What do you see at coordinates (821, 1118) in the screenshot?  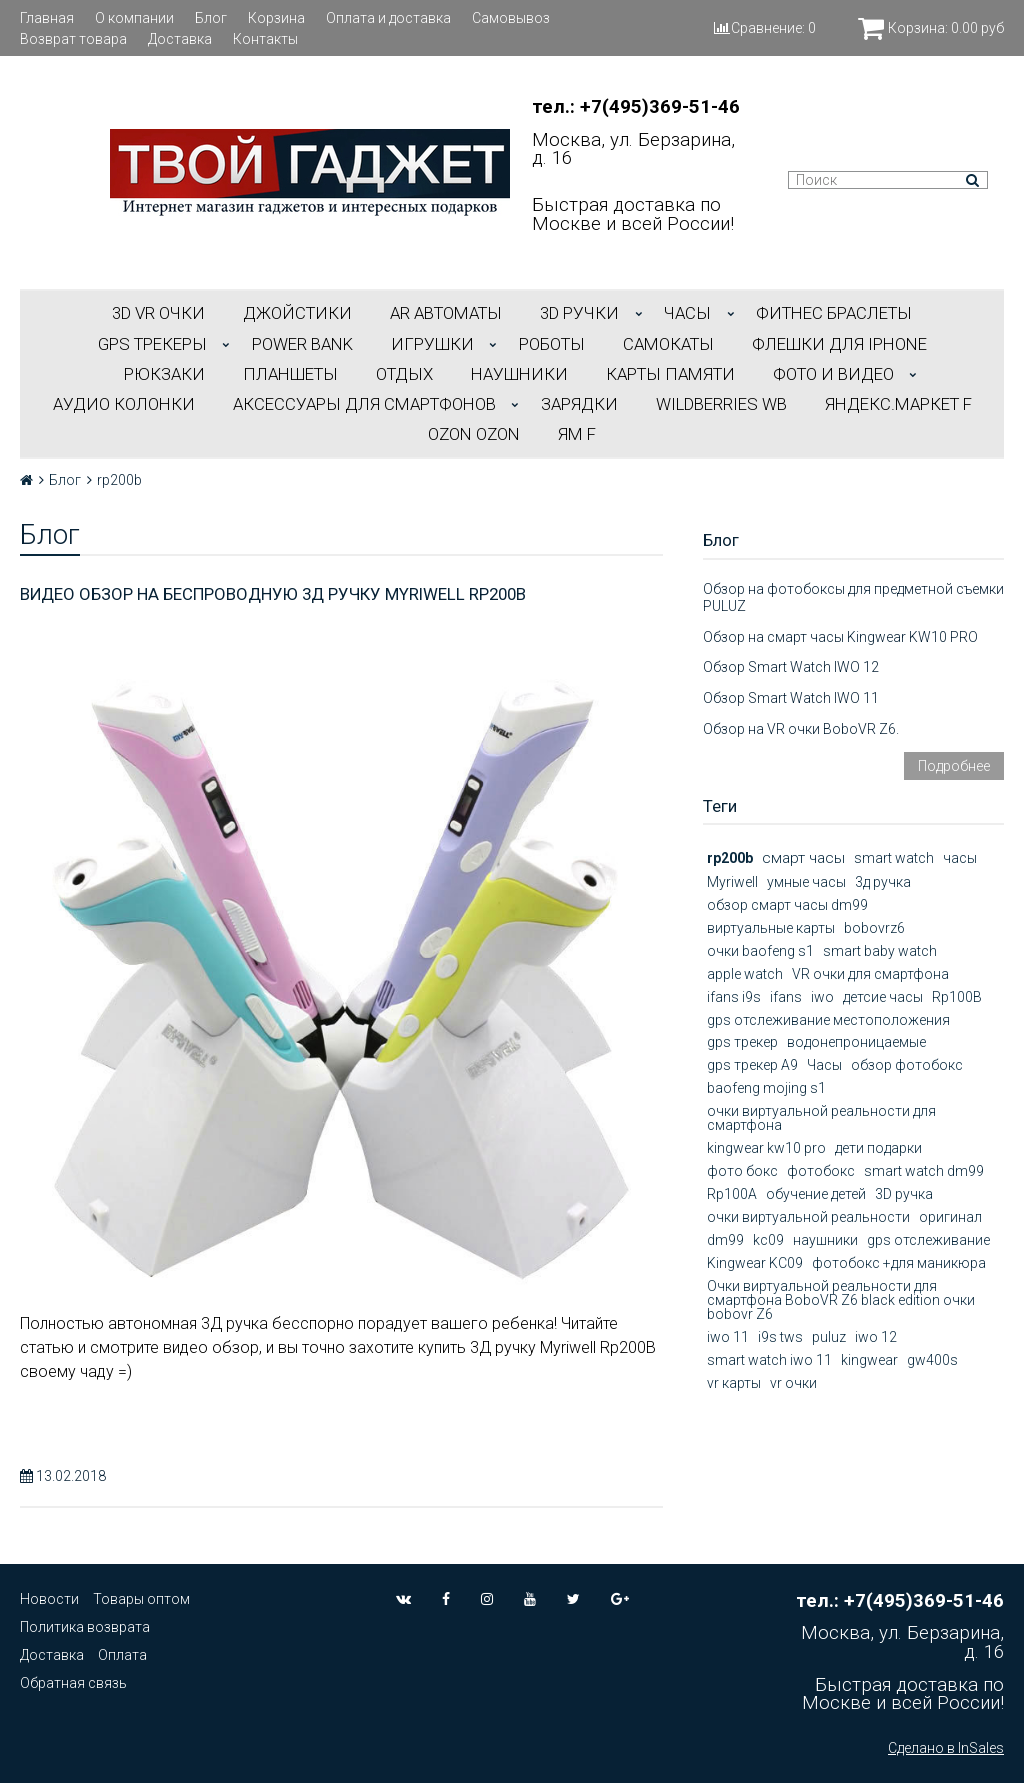 I see `очки виртуальной реальности для смартфона` at bounding box center [821, 1118].